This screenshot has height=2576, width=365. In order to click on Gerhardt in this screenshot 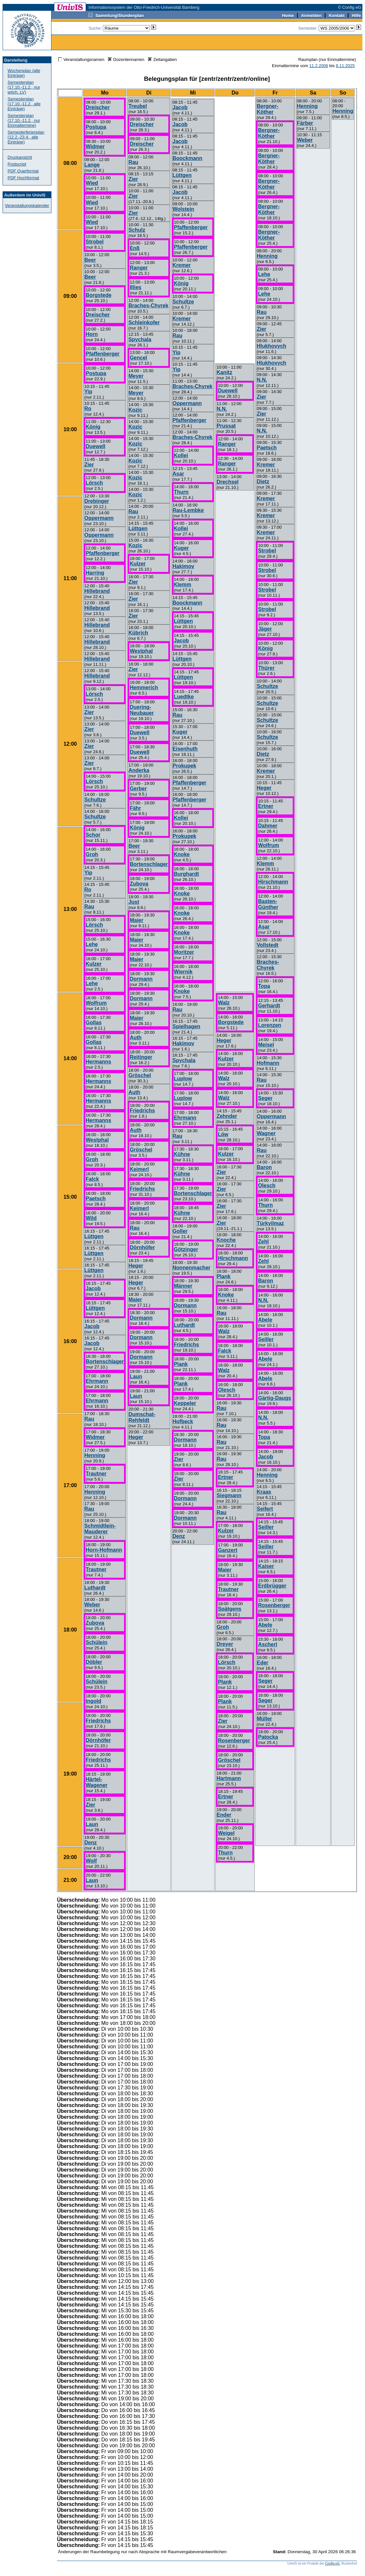, I will do `click(269, 1005)`.